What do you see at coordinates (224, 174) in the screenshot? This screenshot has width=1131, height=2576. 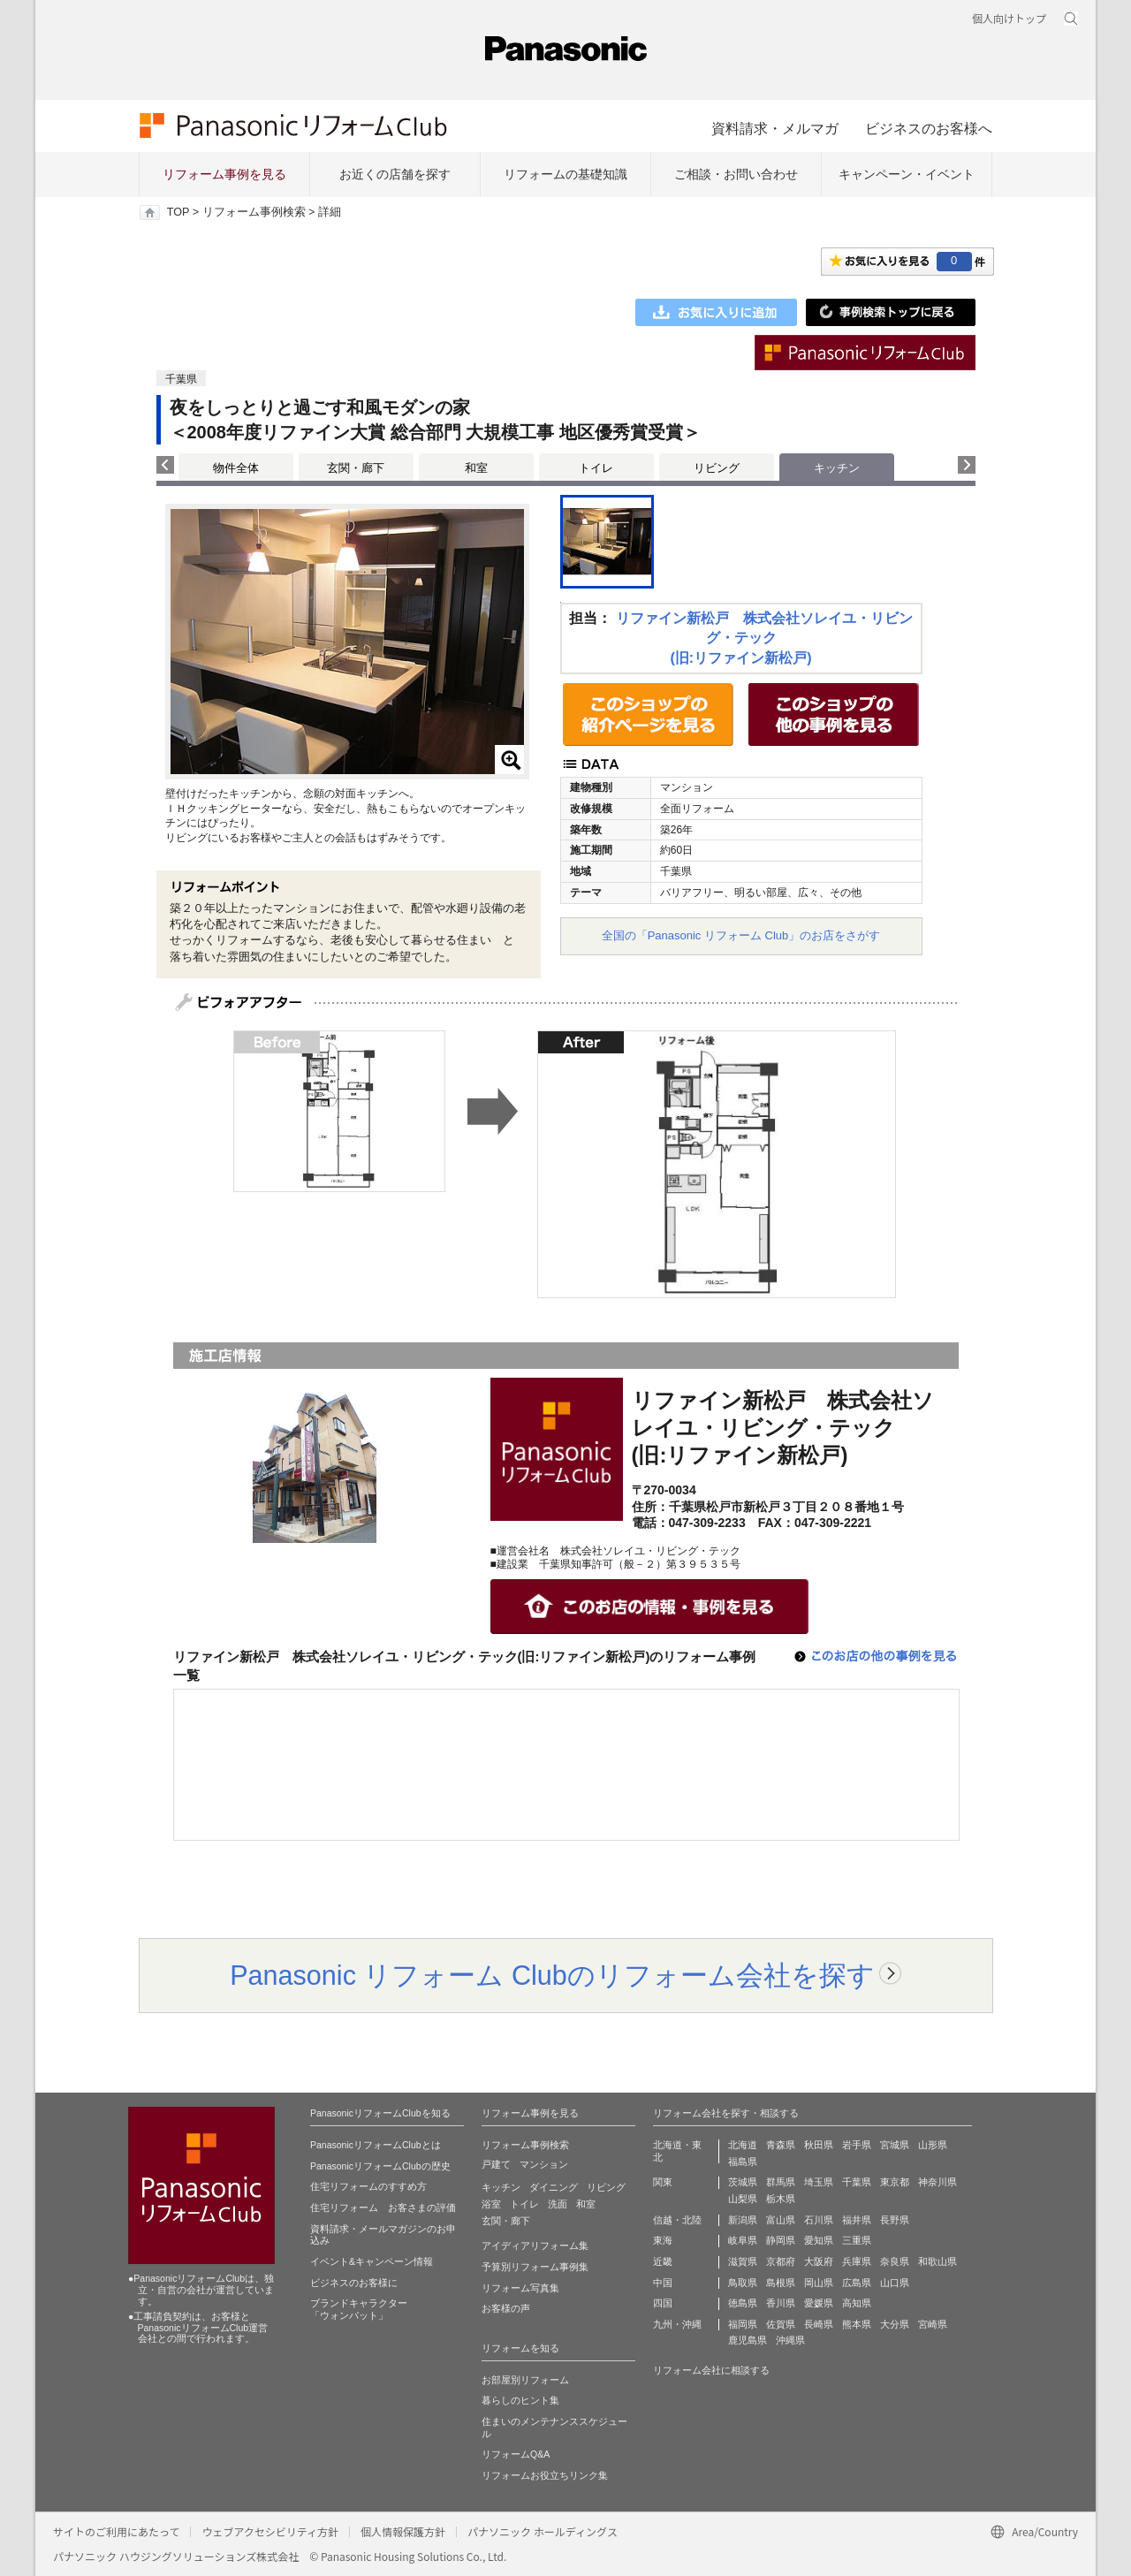 I see `リフォーム事例を見る` at bounding box center [224, 174].